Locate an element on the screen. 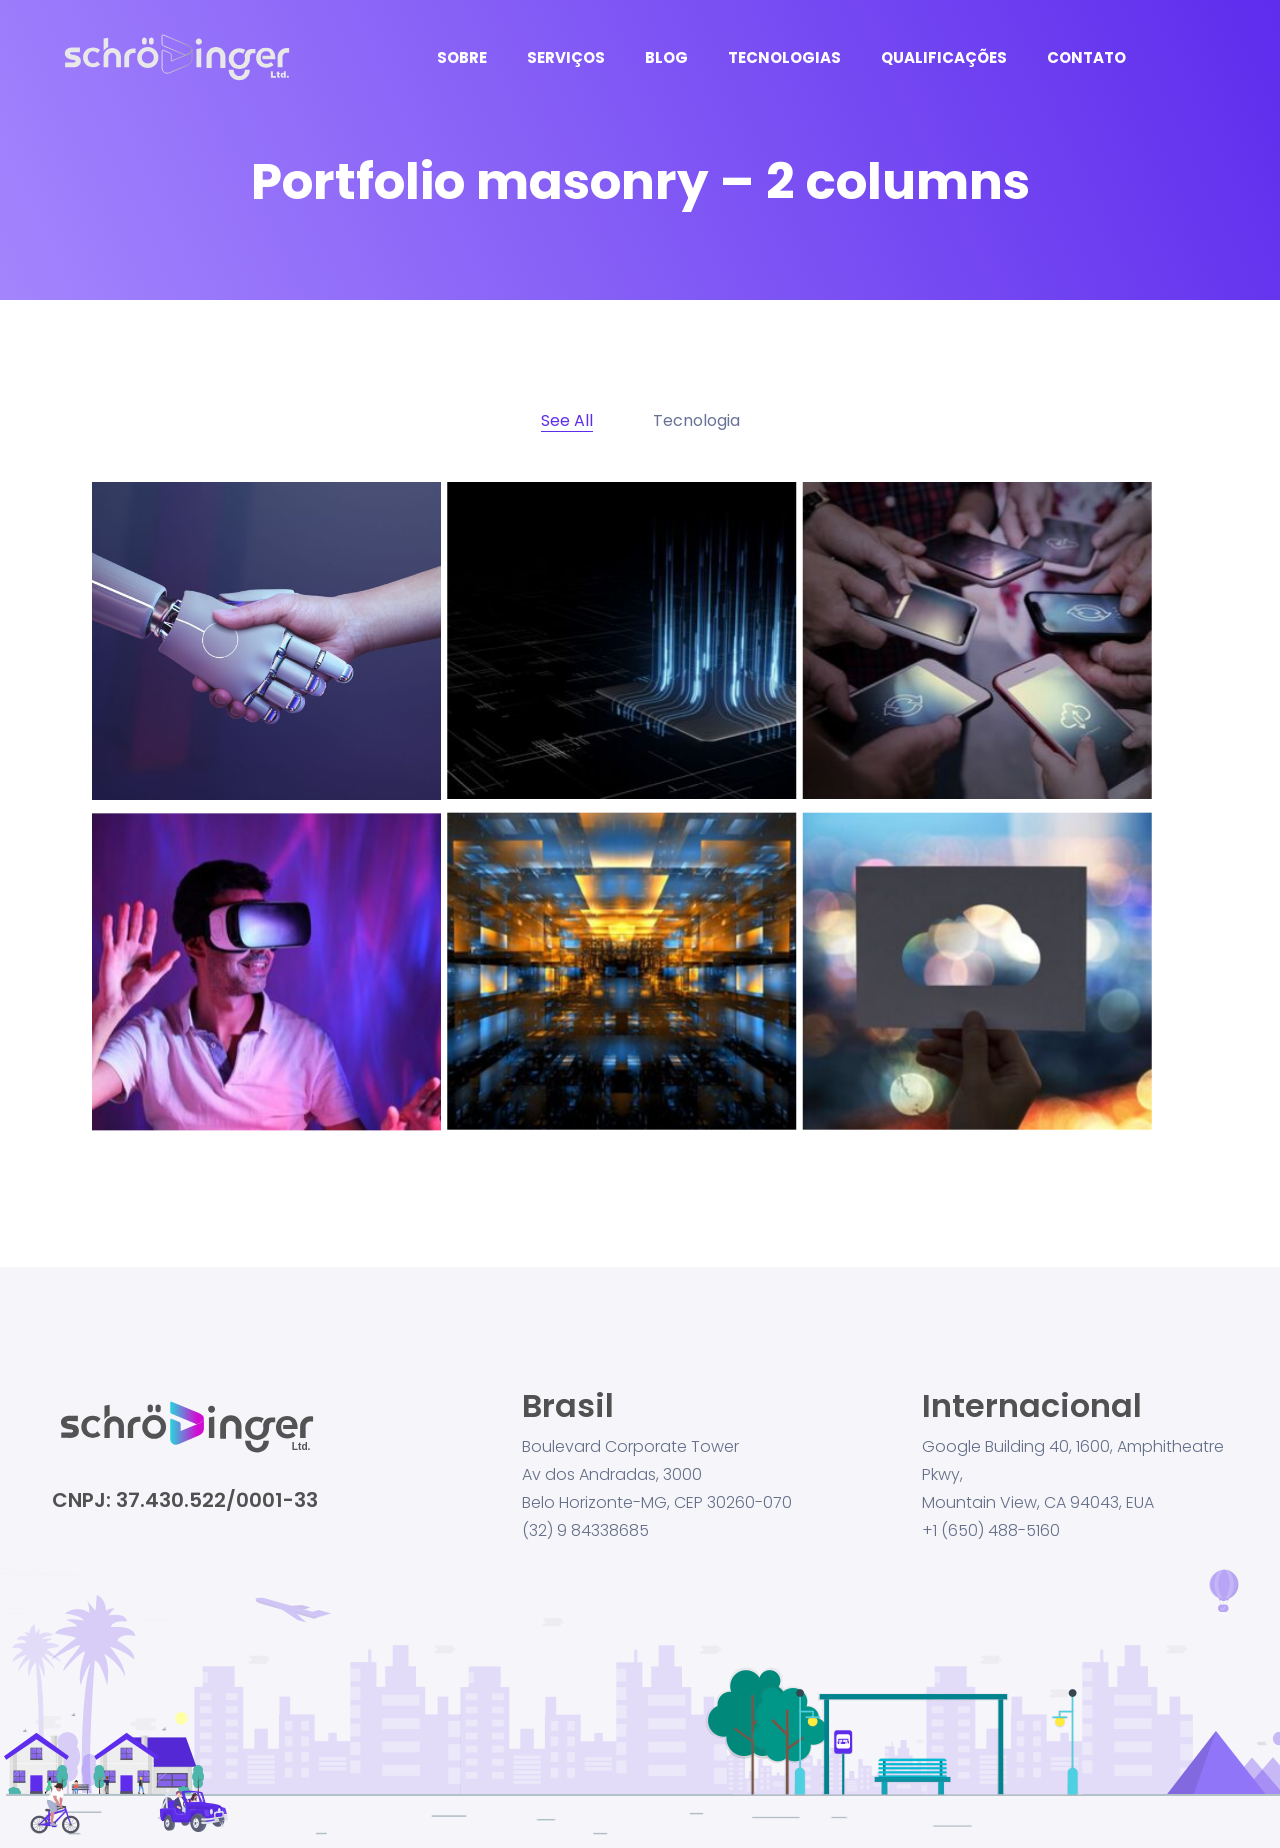 This screenshot has width=1280, height=1848. SOBRE is located at coordinates (462, 57).